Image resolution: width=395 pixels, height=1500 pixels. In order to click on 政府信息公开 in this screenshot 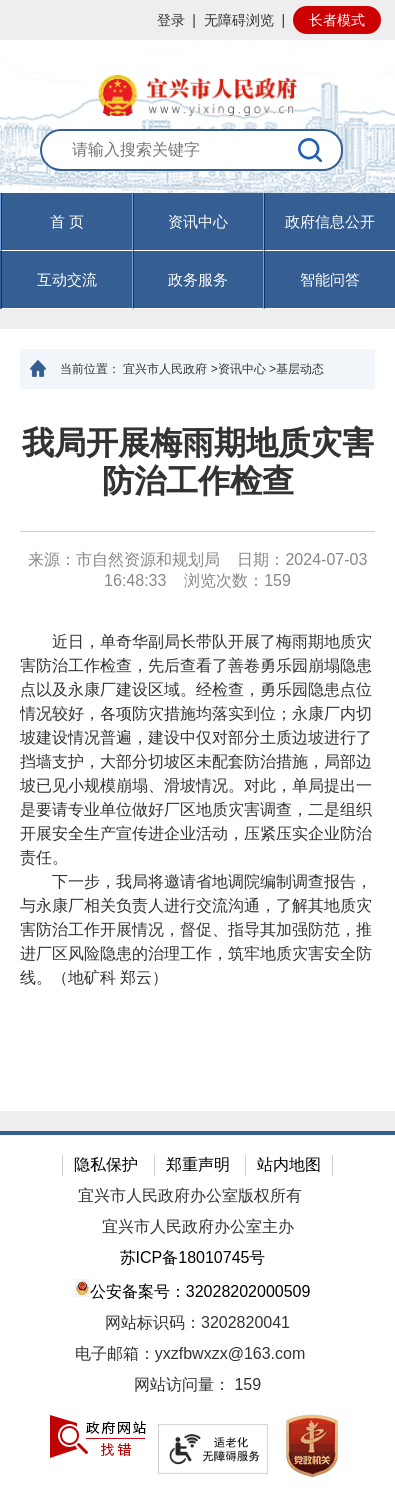, I will do `click(330, 221)`.